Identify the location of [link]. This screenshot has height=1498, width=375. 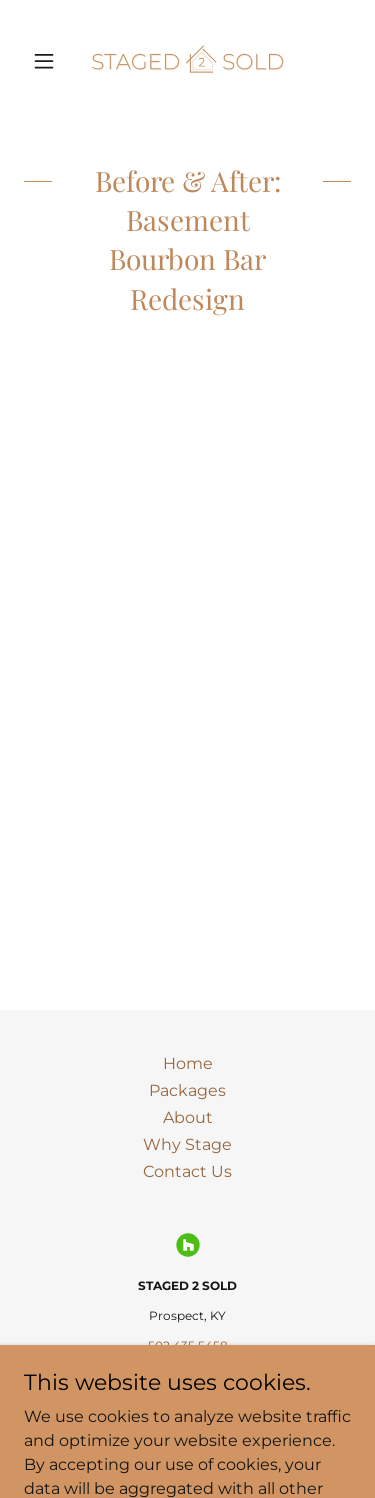
(187, 60).